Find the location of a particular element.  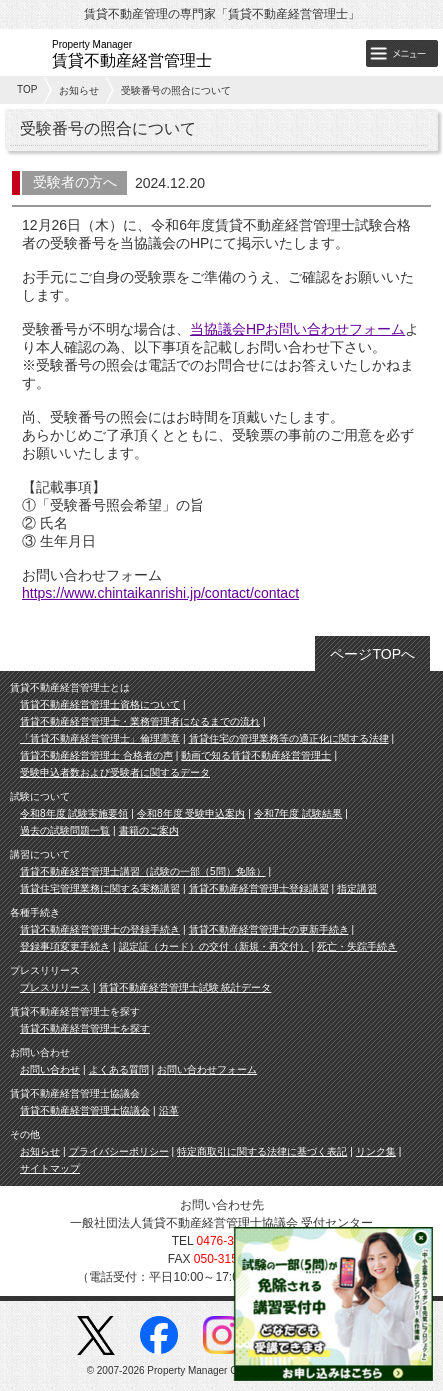

登録事項変更手続き is located at coordinates (65, 946).